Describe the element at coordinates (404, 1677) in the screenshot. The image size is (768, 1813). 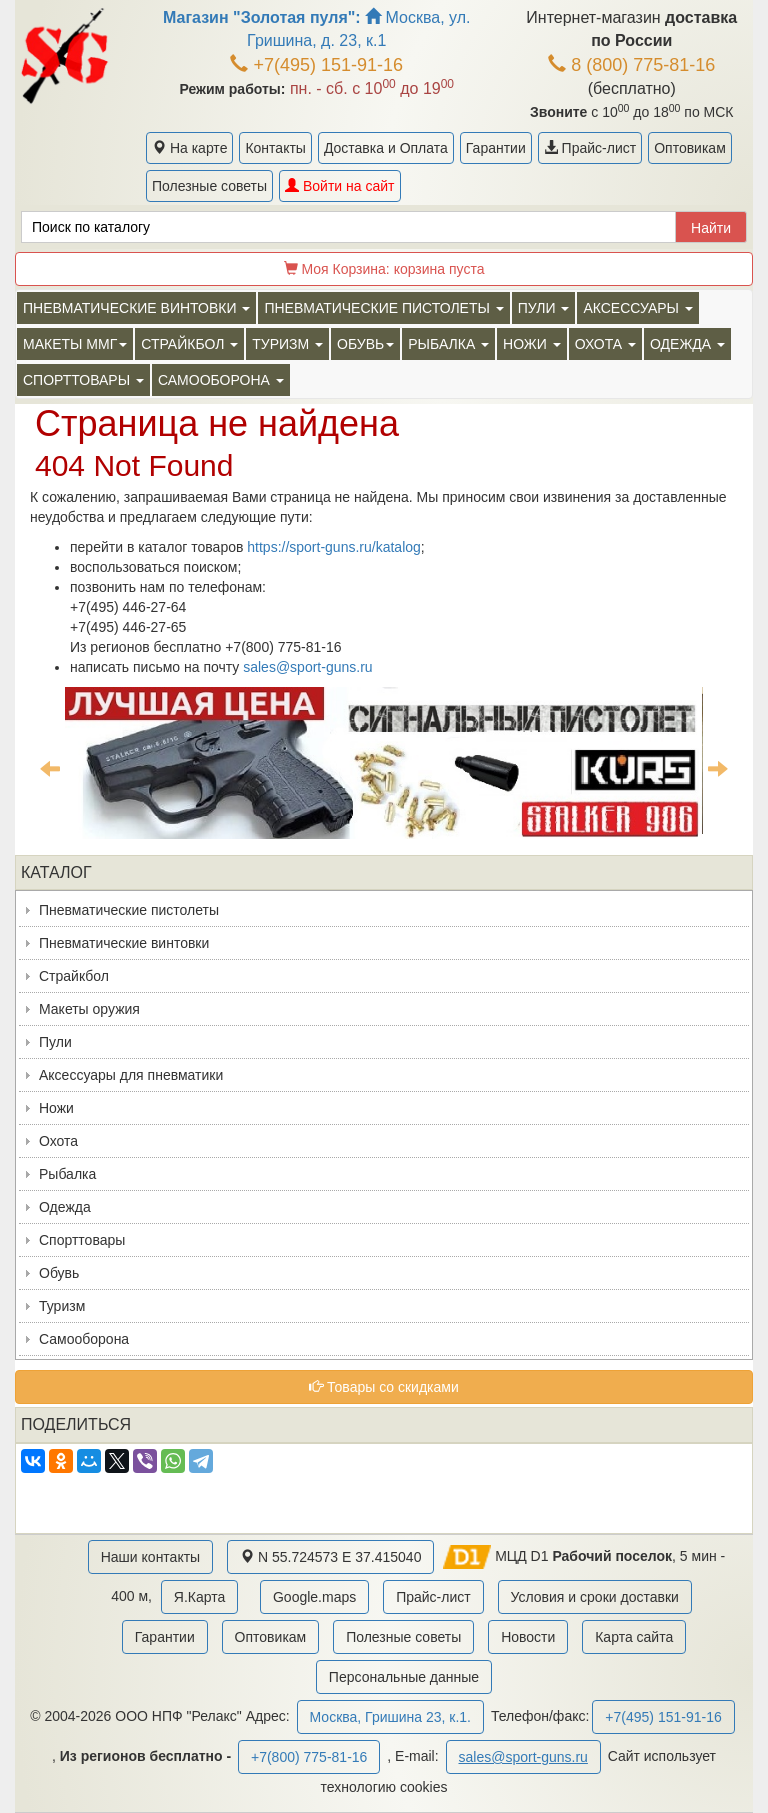
I see `Персональные данные` at that location.